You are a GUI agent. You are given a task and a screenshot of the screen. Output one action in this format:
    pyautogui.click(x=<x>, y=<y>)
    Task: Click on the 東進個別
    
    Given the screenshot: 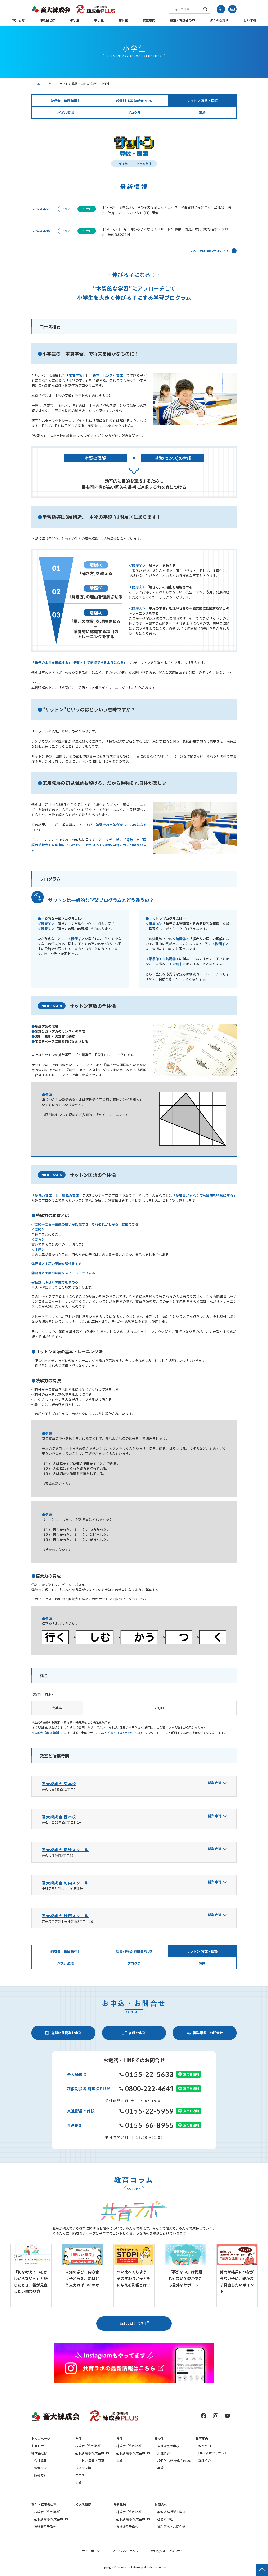 What is the action you would take?
    pyautogui.click(x=163, y=2453)
    